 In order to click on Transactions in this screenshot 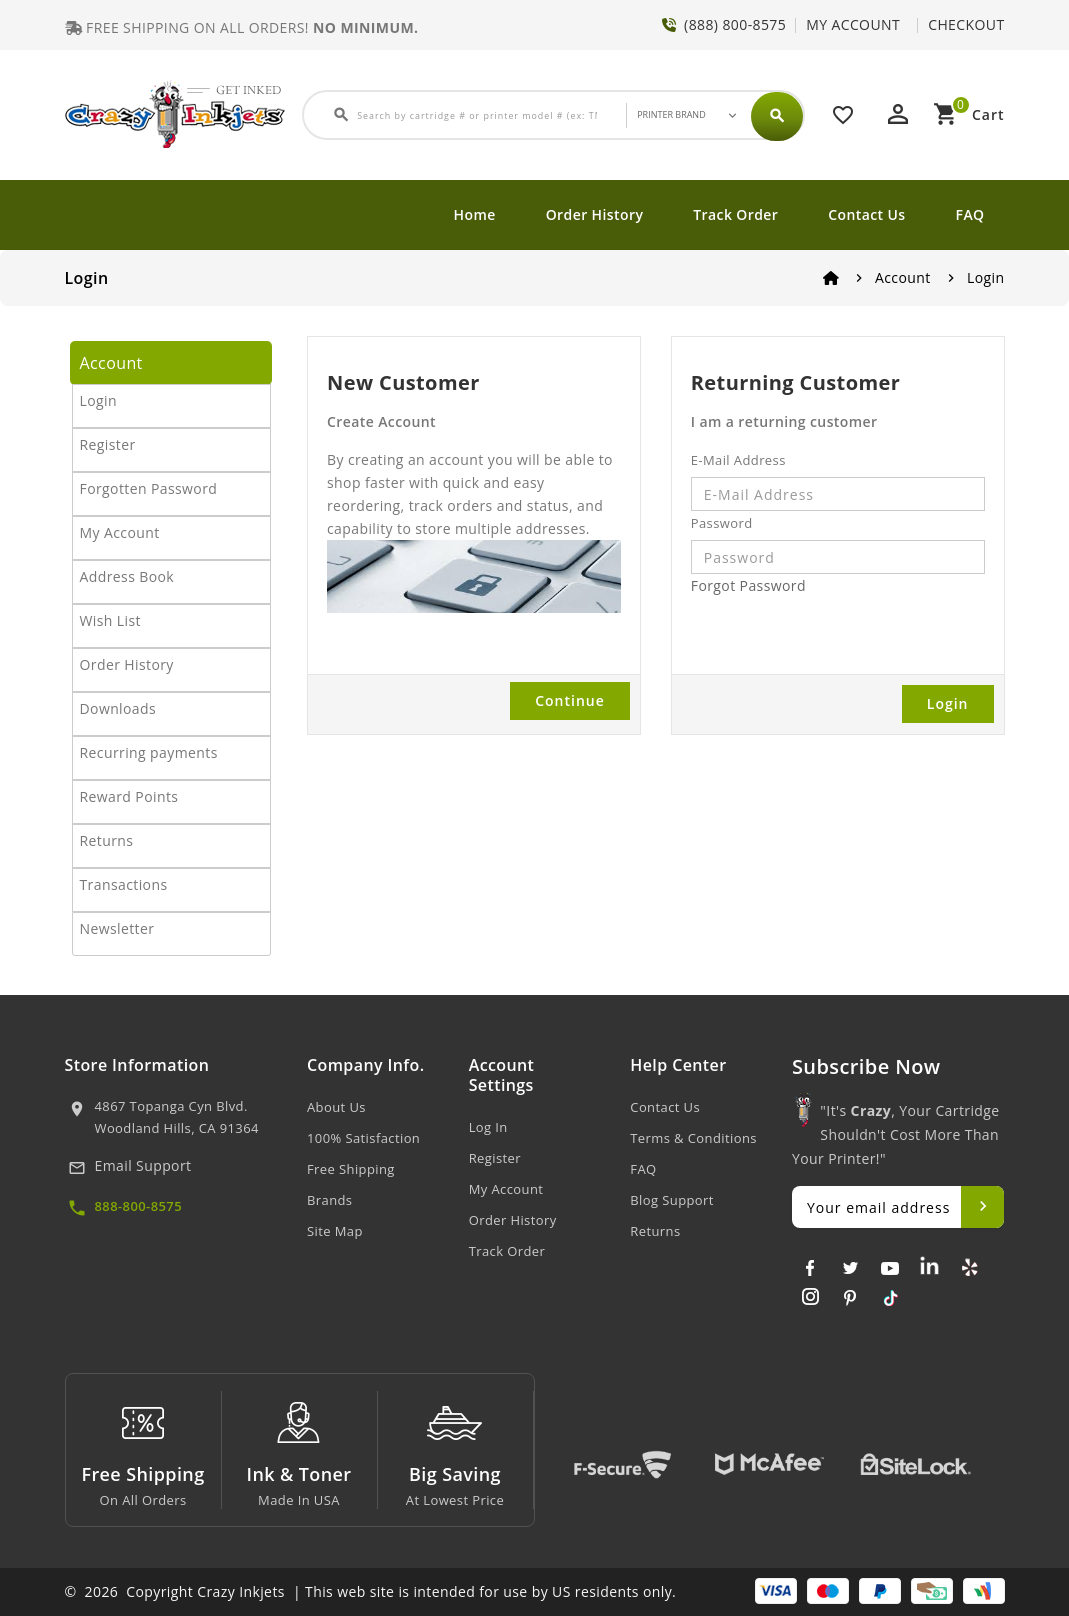, I will do `click(124, 884)`.